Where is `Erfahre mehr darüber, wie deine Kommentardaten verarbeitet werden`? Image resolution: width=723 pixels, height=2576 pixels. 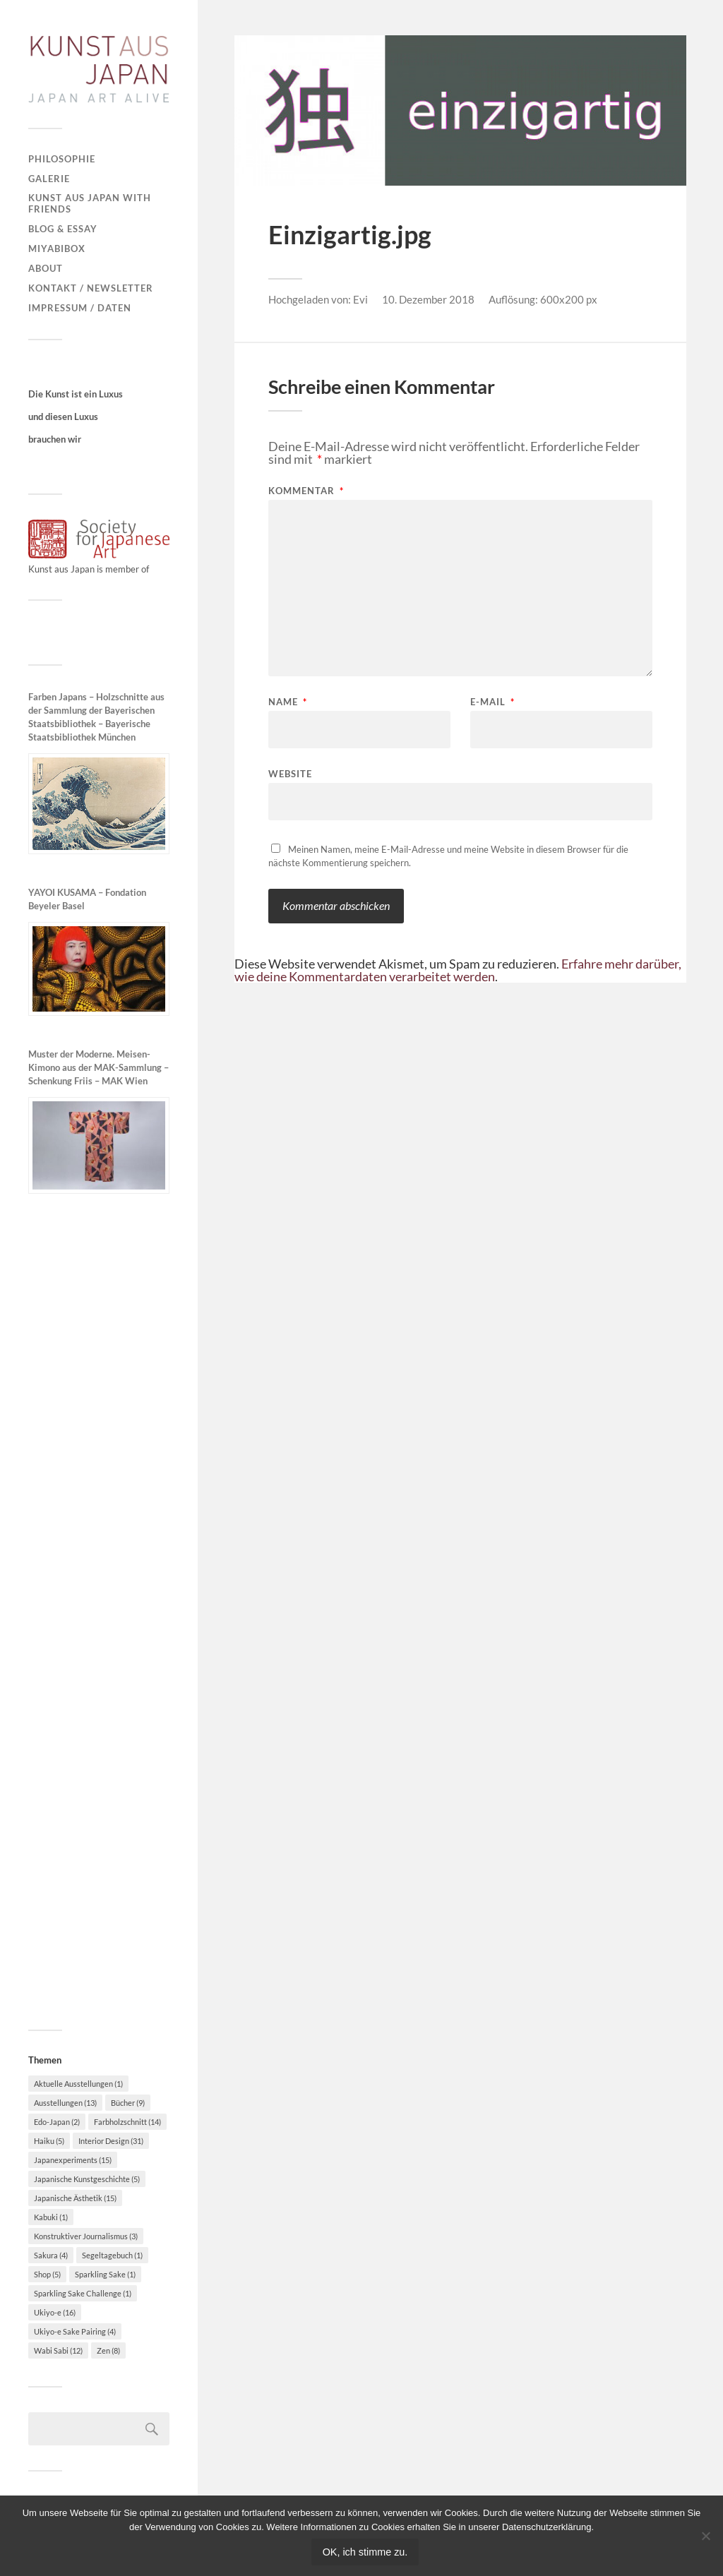
Erfahre mehr darüber, wie deine Kommentardaten verarbeitet werden is located at coordinates (457, 970).